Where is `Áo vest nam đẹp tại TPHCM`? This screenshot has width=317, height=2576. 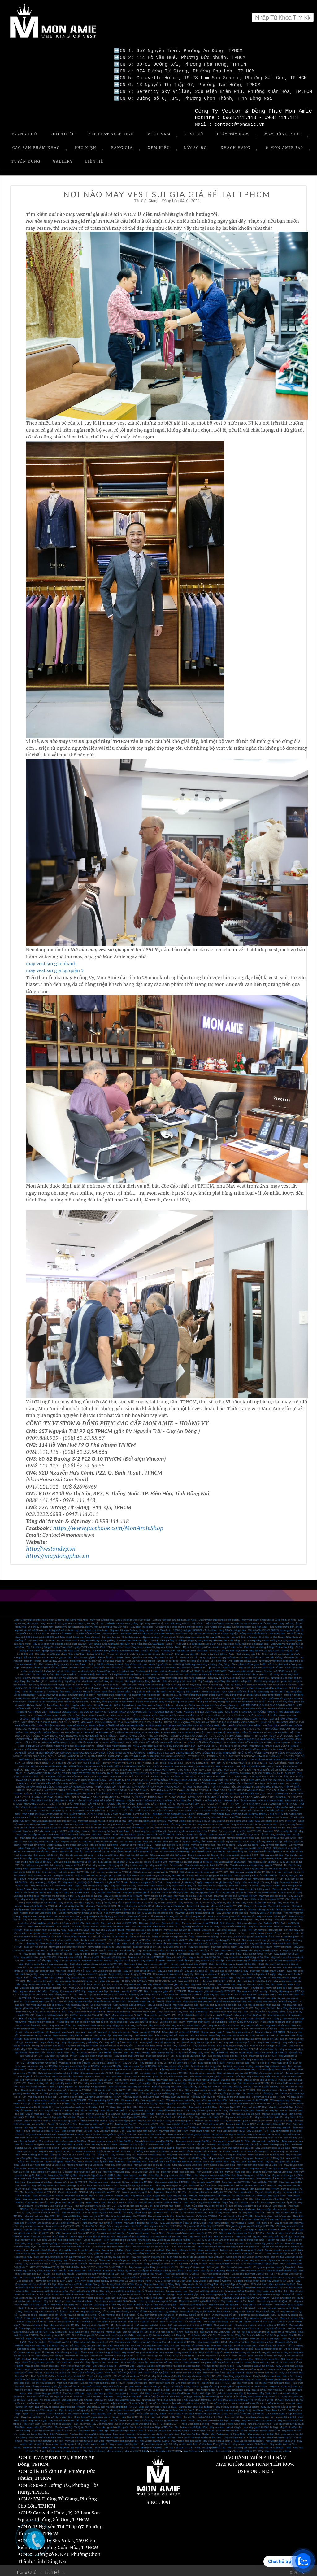
Áo vest nam đẹp tại TPHCM is located at coordinates (127, 2414).